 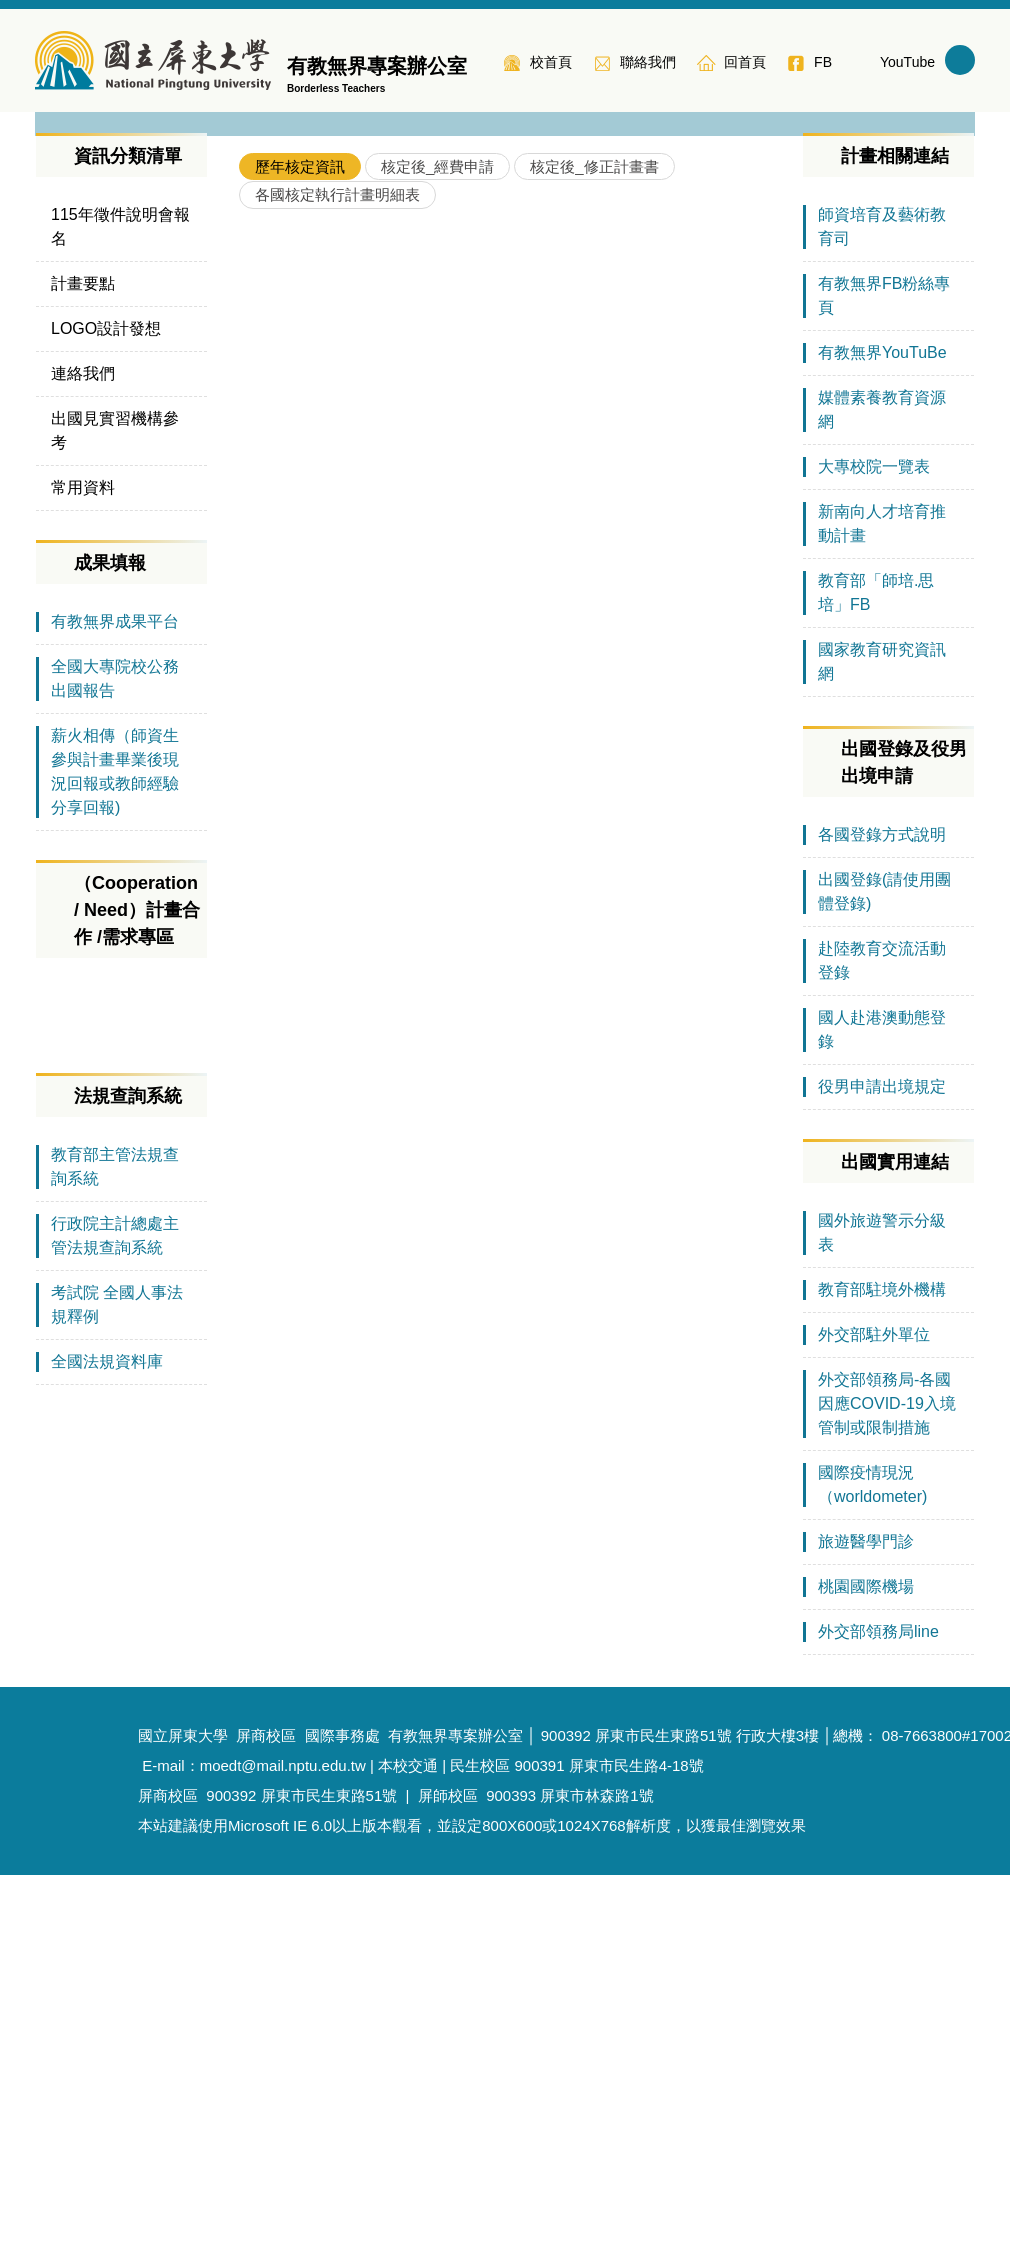 I want to click on 110年教育部補助師資培育之大學辦理國外教育見習教育實習及國際史懷哲計畫核定一覽表(大陸地區含臺商學校）, so click(x=519, y=957).